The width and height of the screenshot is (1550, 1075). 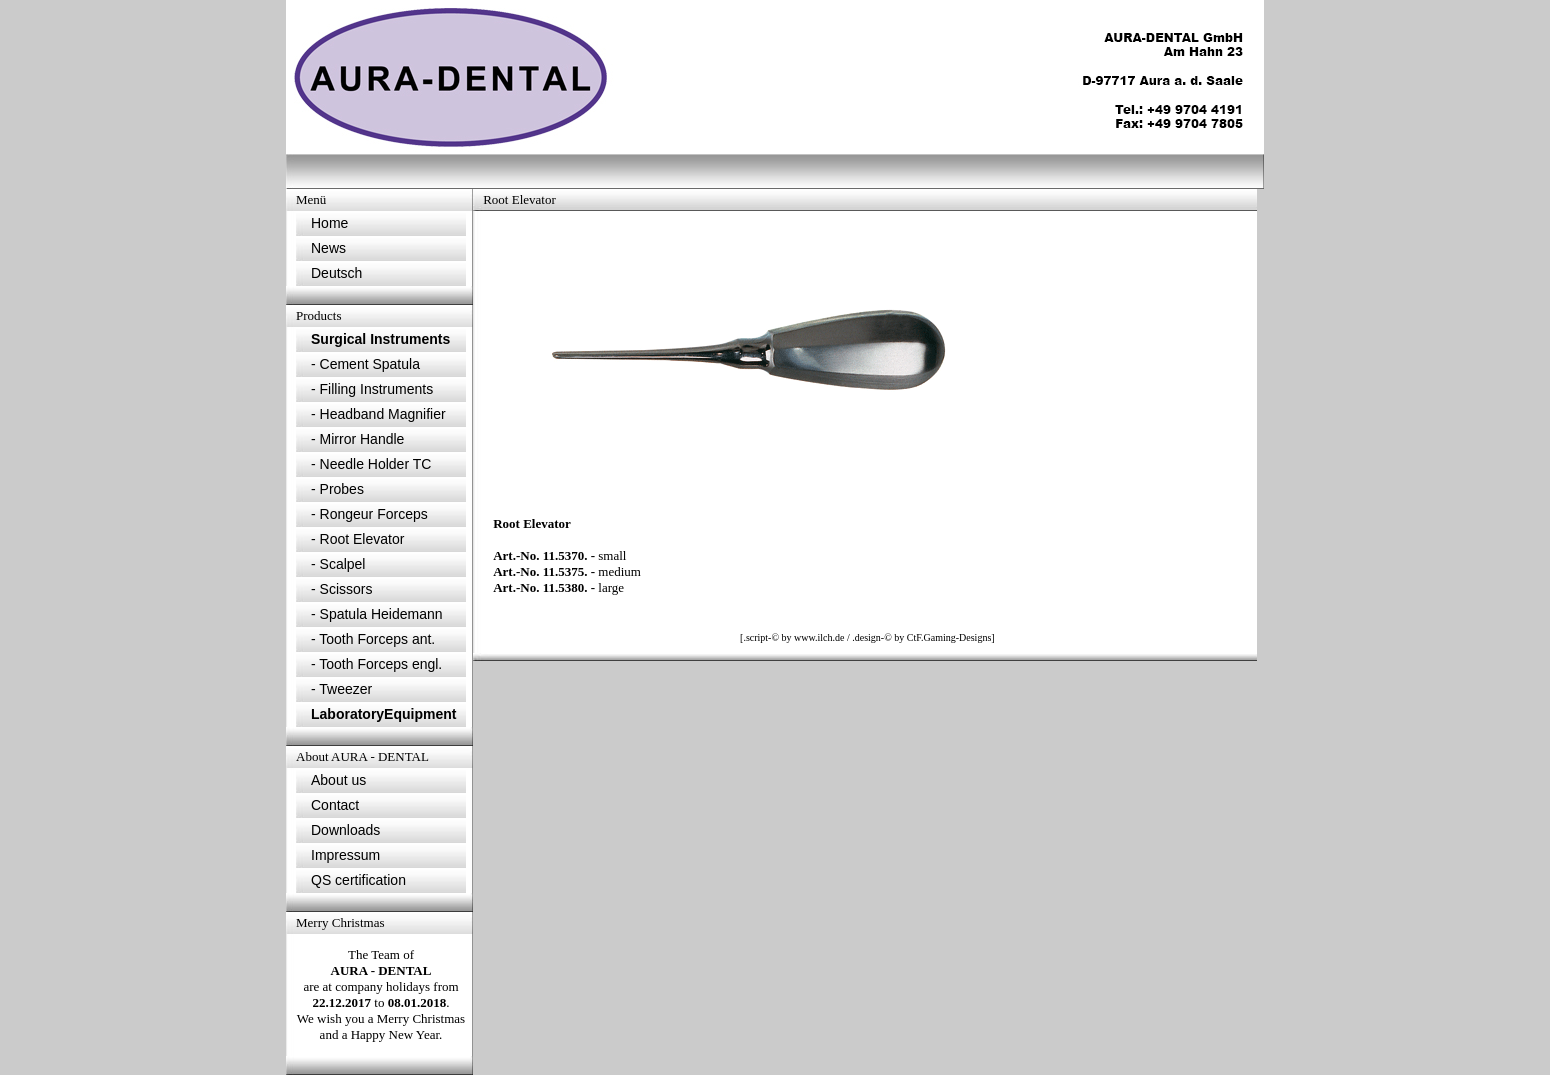 What do you see at coordinates (369, 514) in the screenshot?
I see `- Rongeur Forceps` at bounding box center [369, 514].